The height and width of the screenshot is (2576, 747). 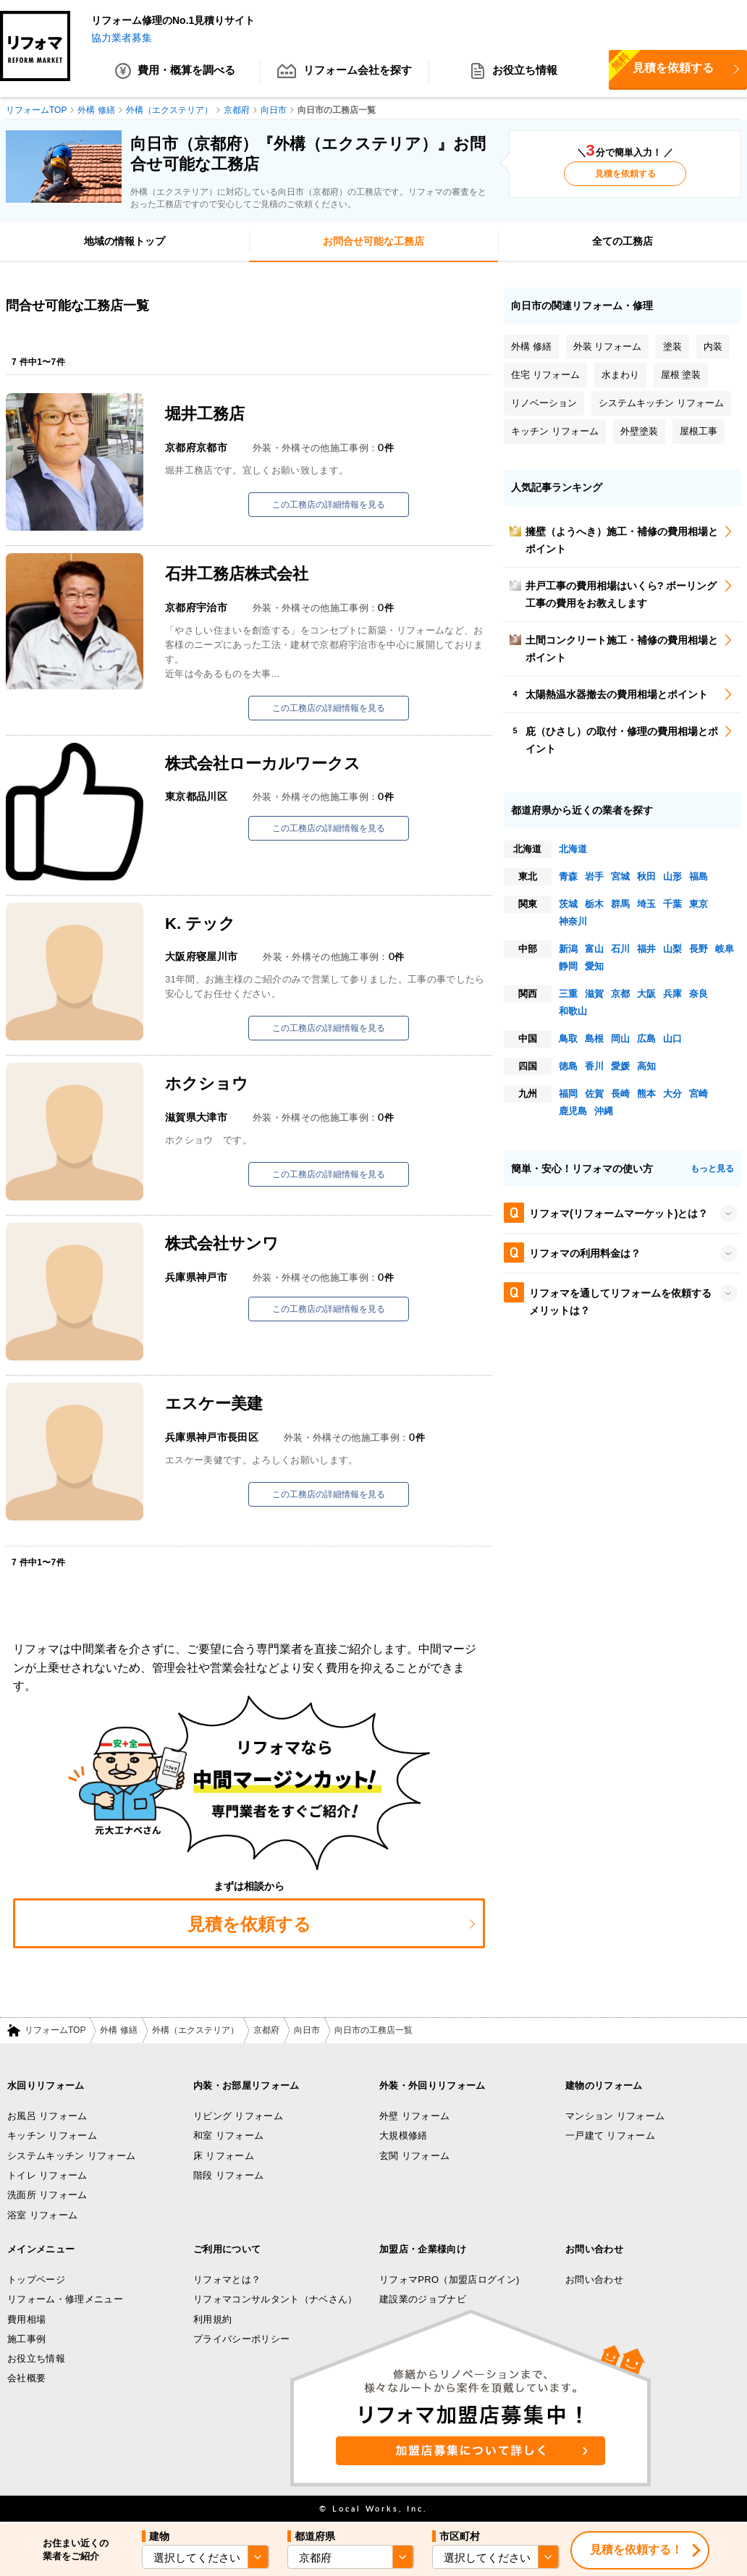 I want to click on 外構（エクステリア）, so click(x=195, y=2031).